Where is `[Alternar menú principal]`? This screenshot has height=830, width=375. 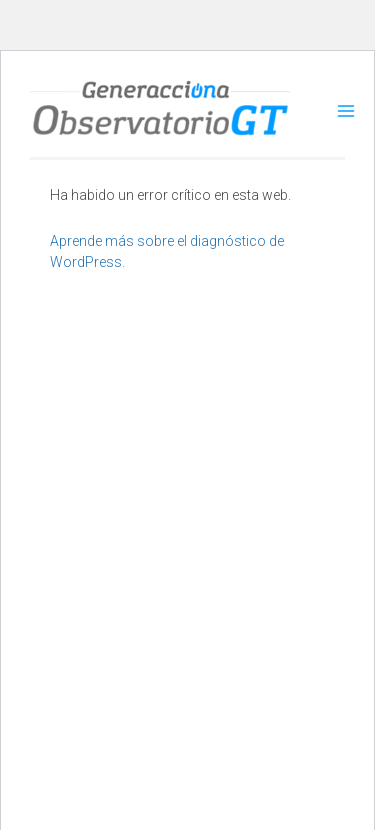
[Alternar menú principal] is located at coordinates (346, 111).